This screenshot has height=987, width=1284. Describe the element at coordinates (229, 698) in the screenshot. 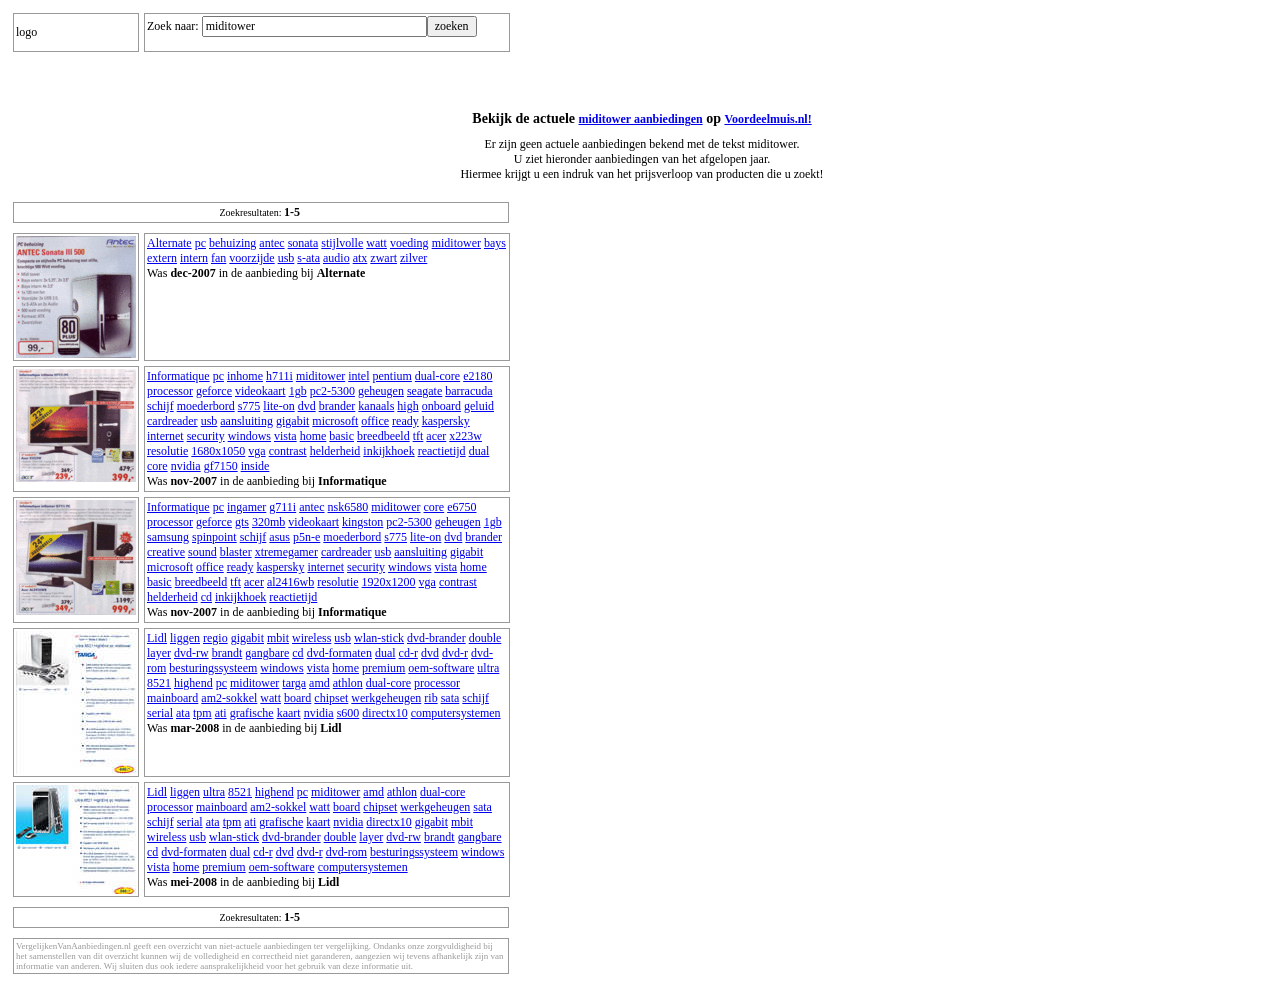

I see `am2-sokkel` at that location.